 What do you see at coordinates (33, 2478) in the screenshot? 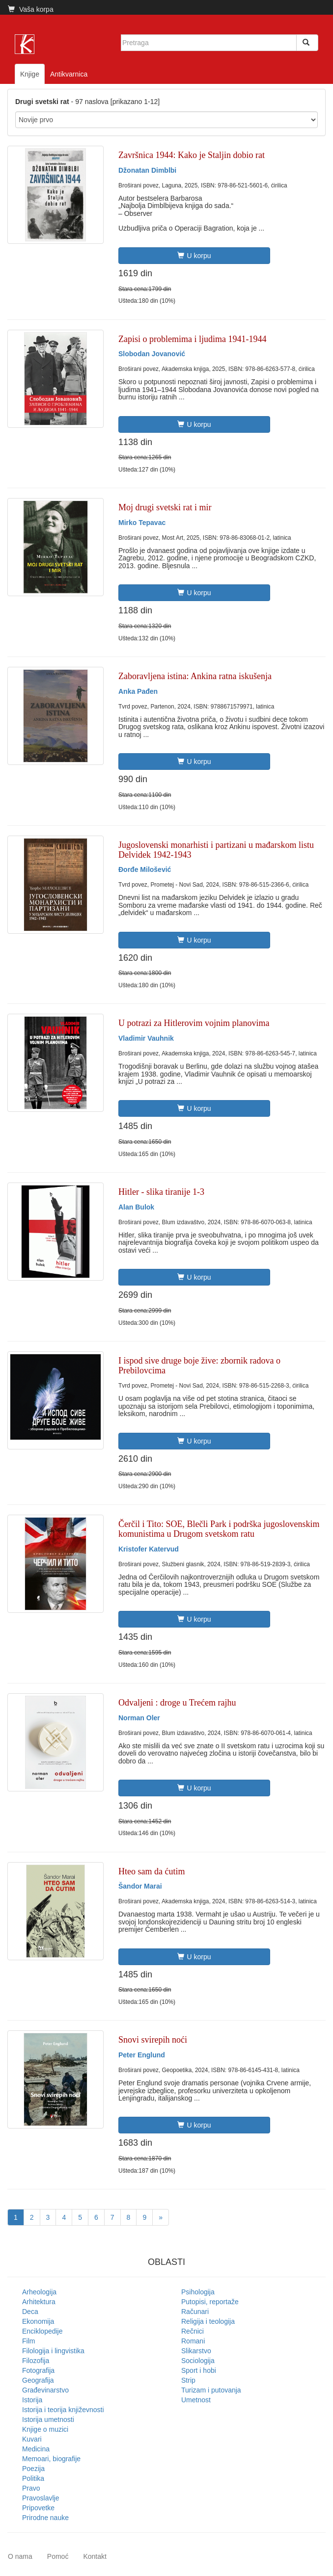
I see `Politika` at bounding box center [33, 2478].